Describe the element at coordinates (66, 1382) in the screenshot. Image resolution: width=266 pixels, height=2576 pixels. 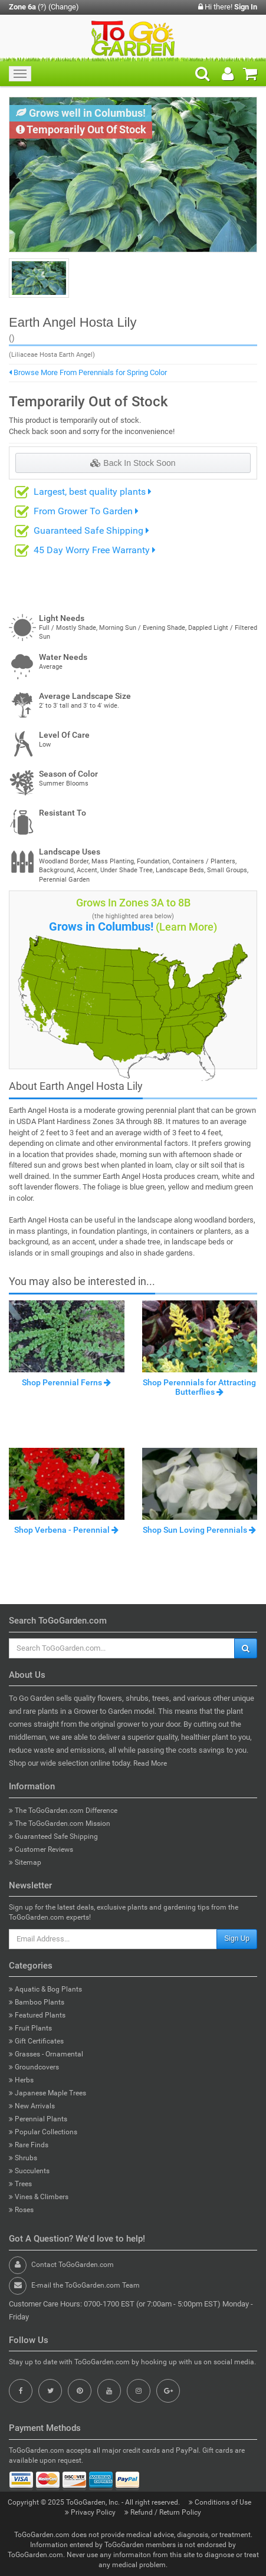
I see `Shop Perennial Ferns` at that location.